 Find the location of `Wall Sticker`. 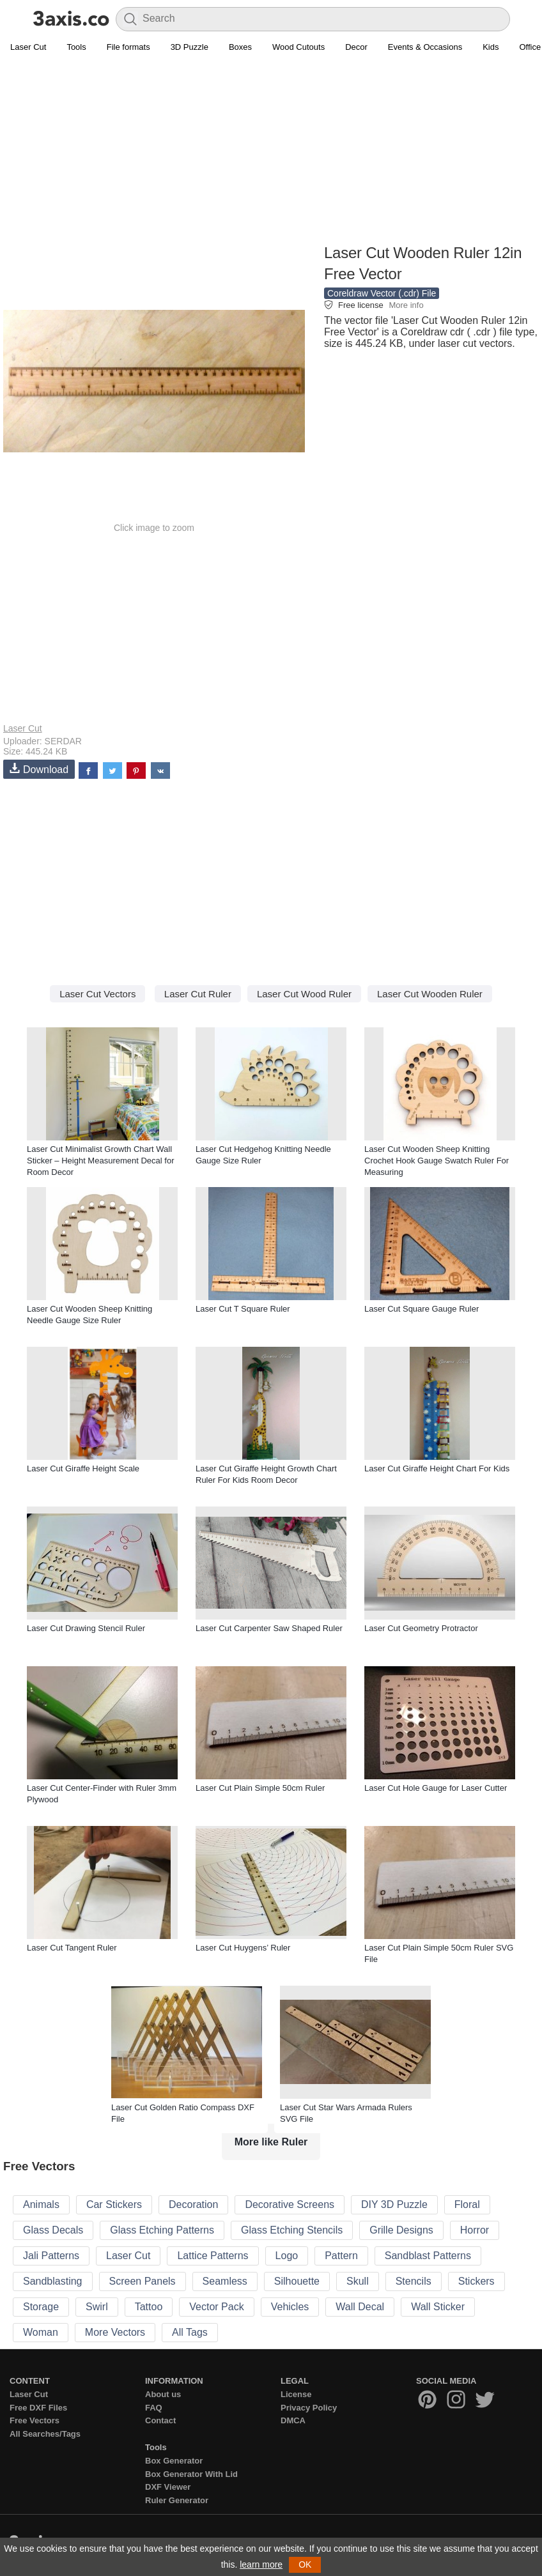

Wall Sticker is located at coordinates (438, 2306).